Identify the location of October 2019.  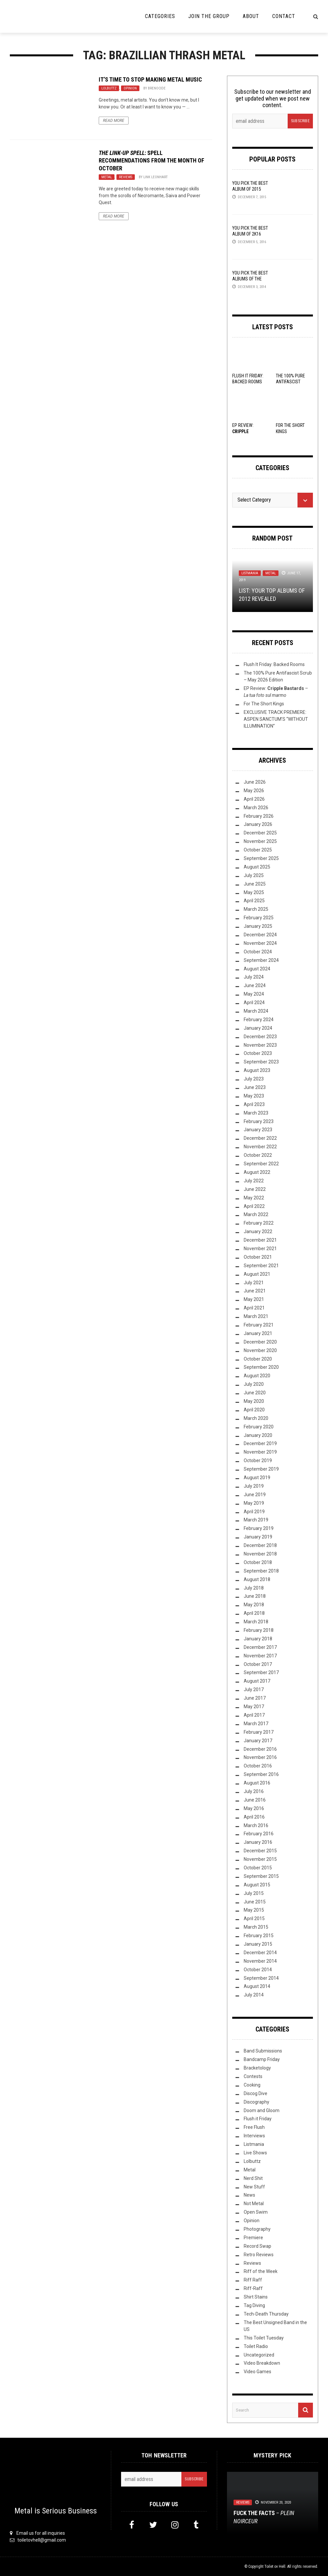
(258, 1460).